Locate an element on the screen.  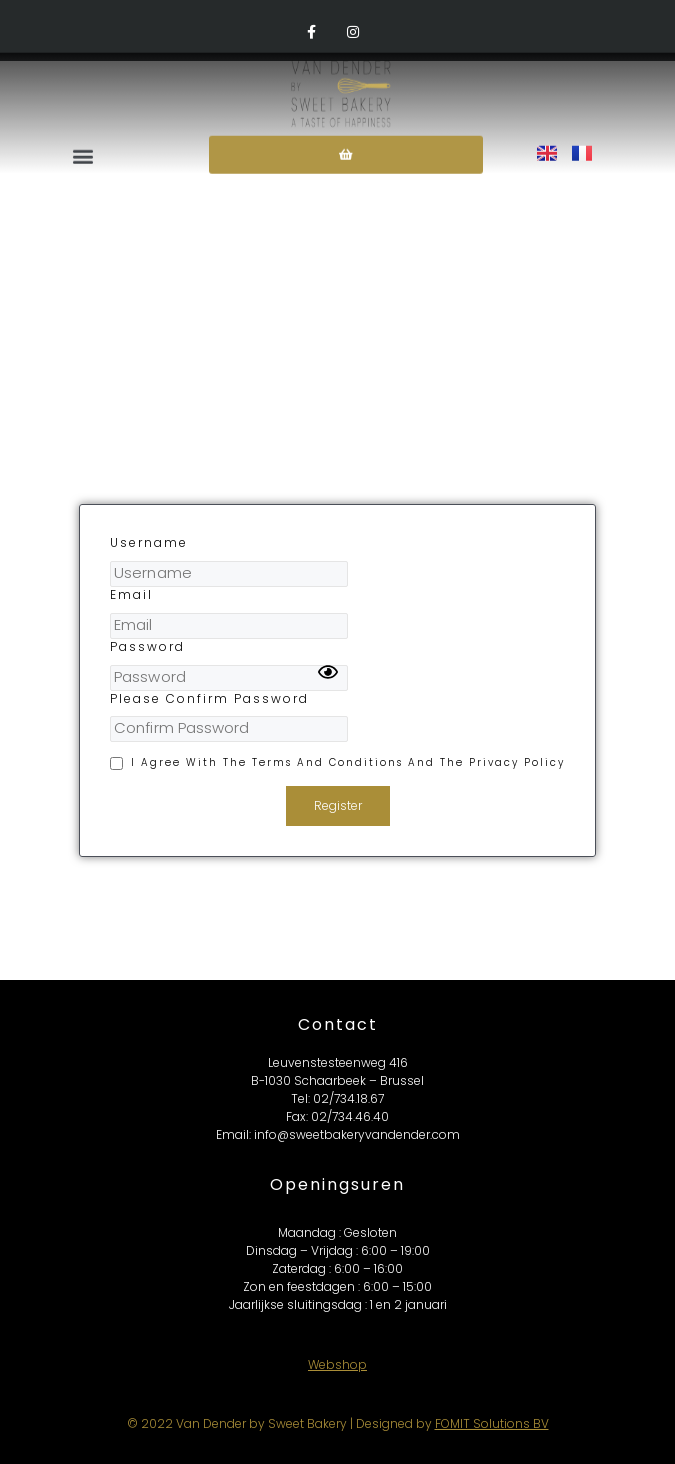
Username is located at coordinates (149, 543).